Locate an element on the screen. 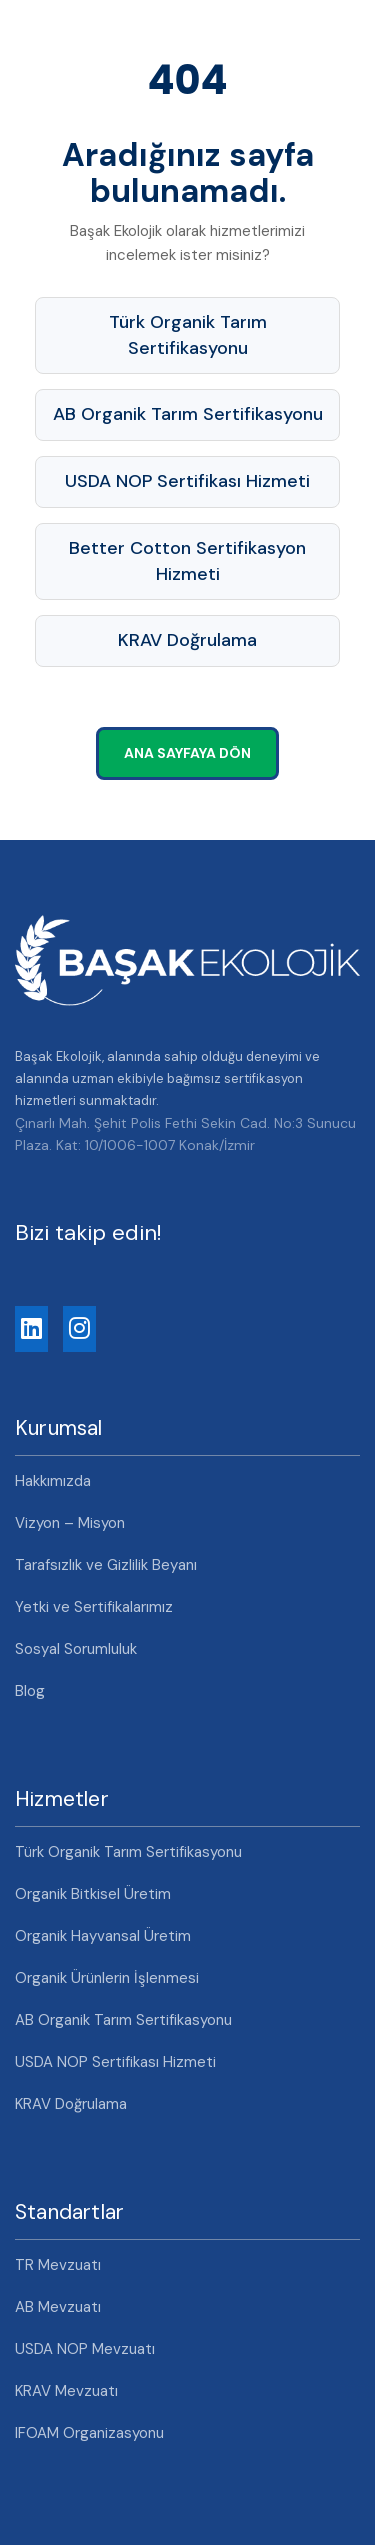 The width and height of the screenshot is (375, 2545). KRAV Doğrulama is located at coordinates (187, 640).